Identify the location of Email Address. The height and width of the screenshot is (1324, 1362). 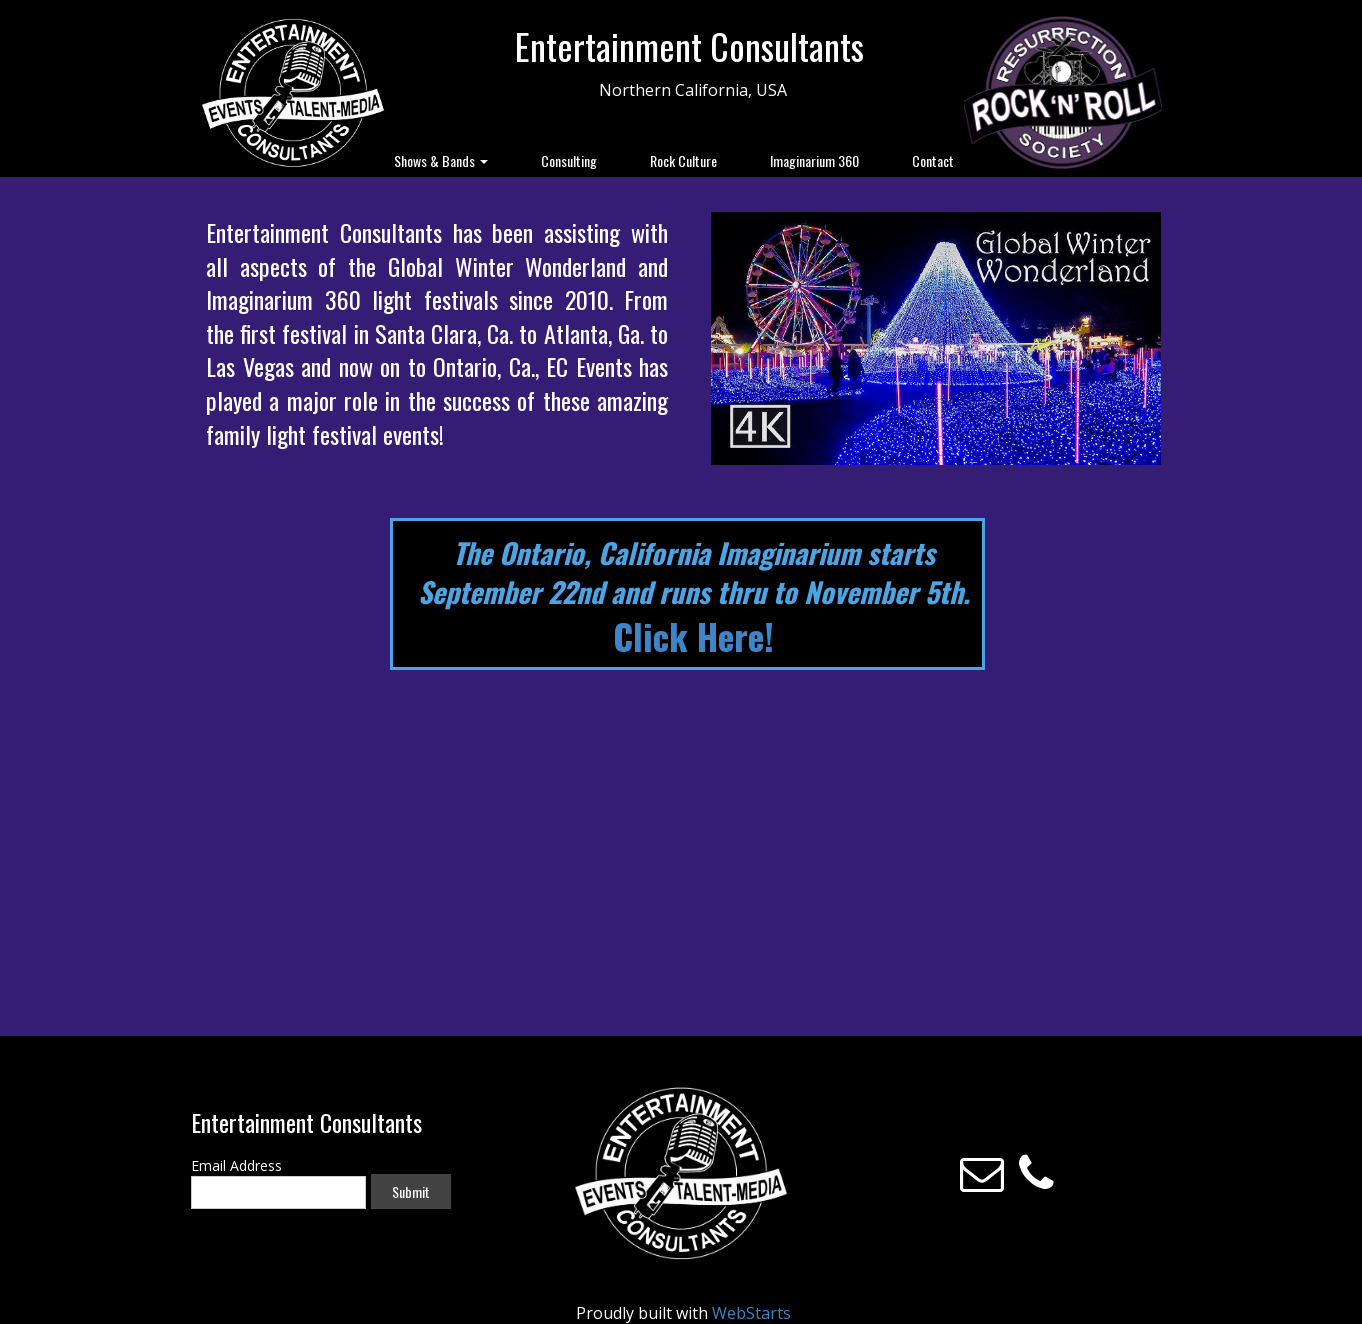
(236, 1165).